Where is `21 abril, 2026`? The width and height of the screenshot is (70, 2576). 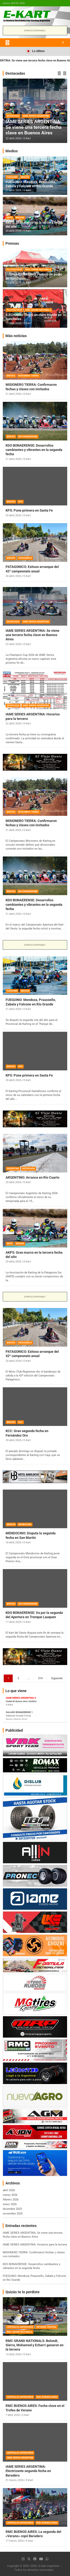 21 abril, 2026 is located at coordinates (13, 190).